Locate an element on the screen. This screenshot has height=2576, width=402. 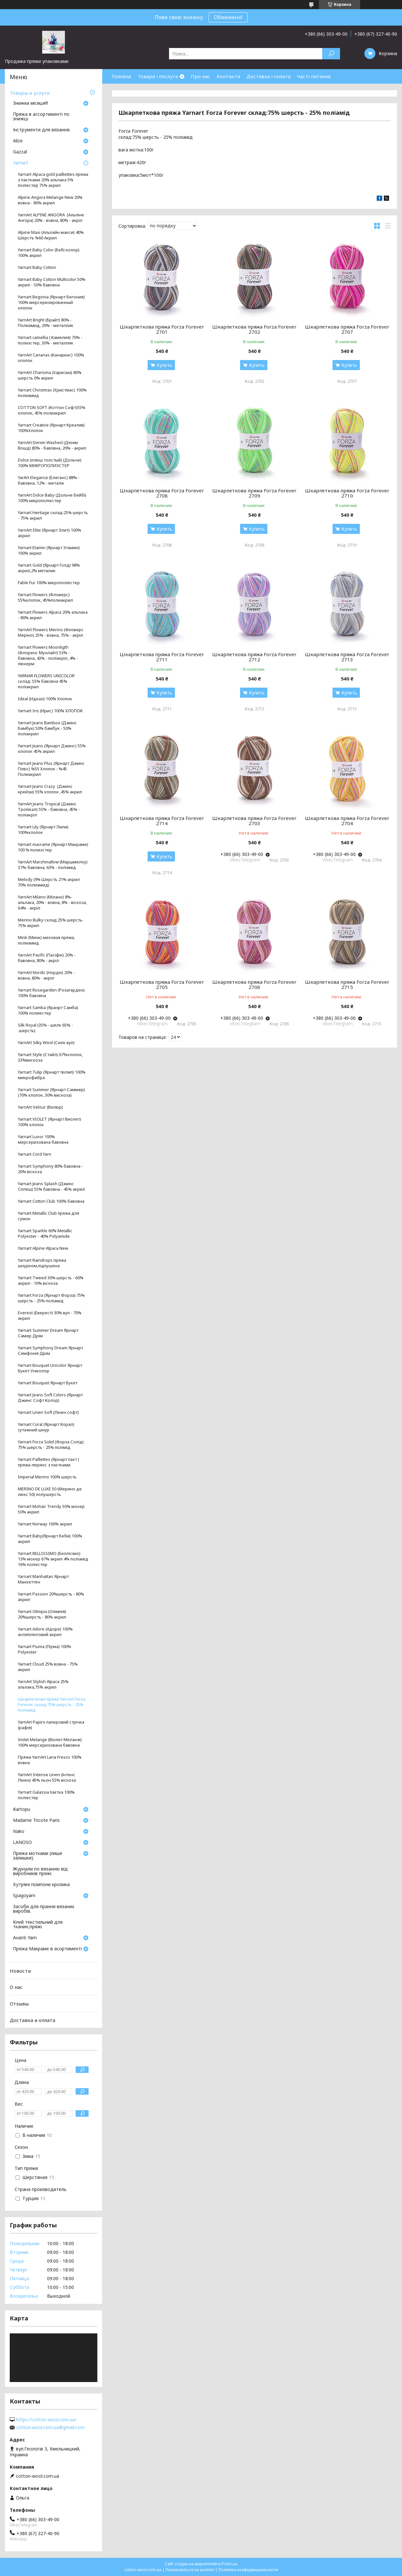
Prom.ua is located at coordinates (229, 2564).